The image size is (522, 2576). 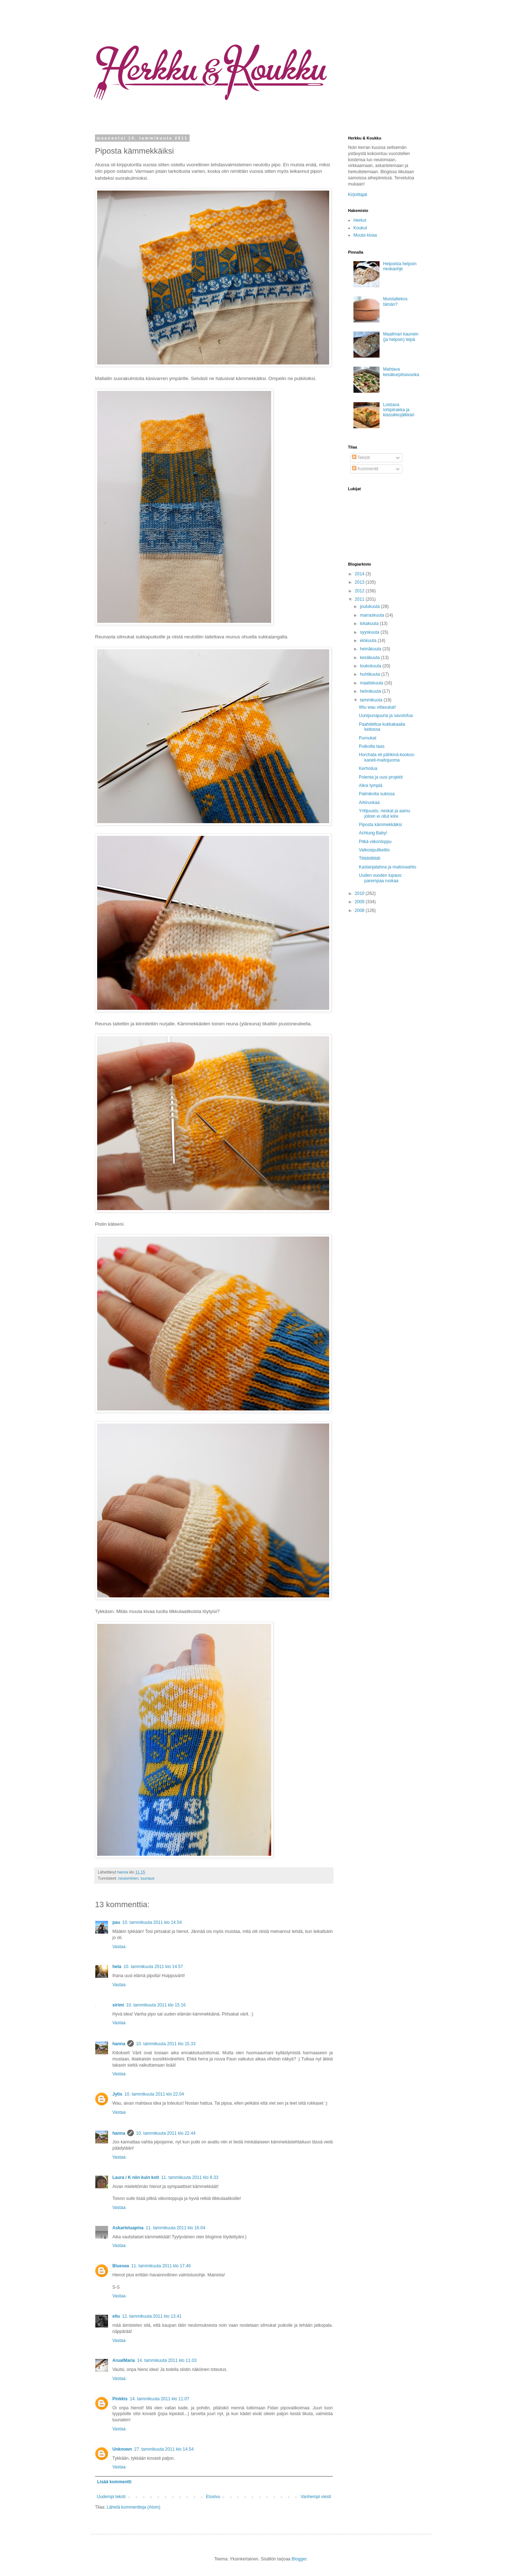 I want to click on Tittididittidii, so click(x=369, y=858).